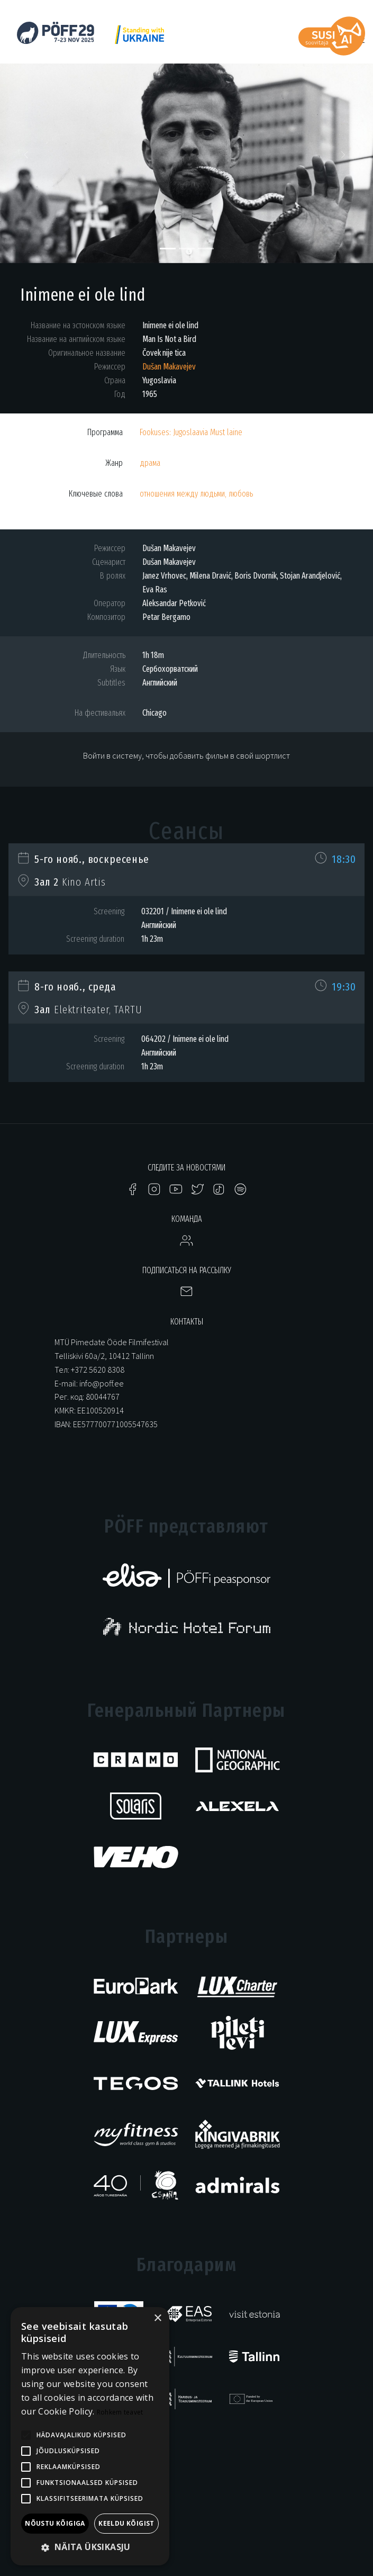  I want to click on [button], so click(28, 158).